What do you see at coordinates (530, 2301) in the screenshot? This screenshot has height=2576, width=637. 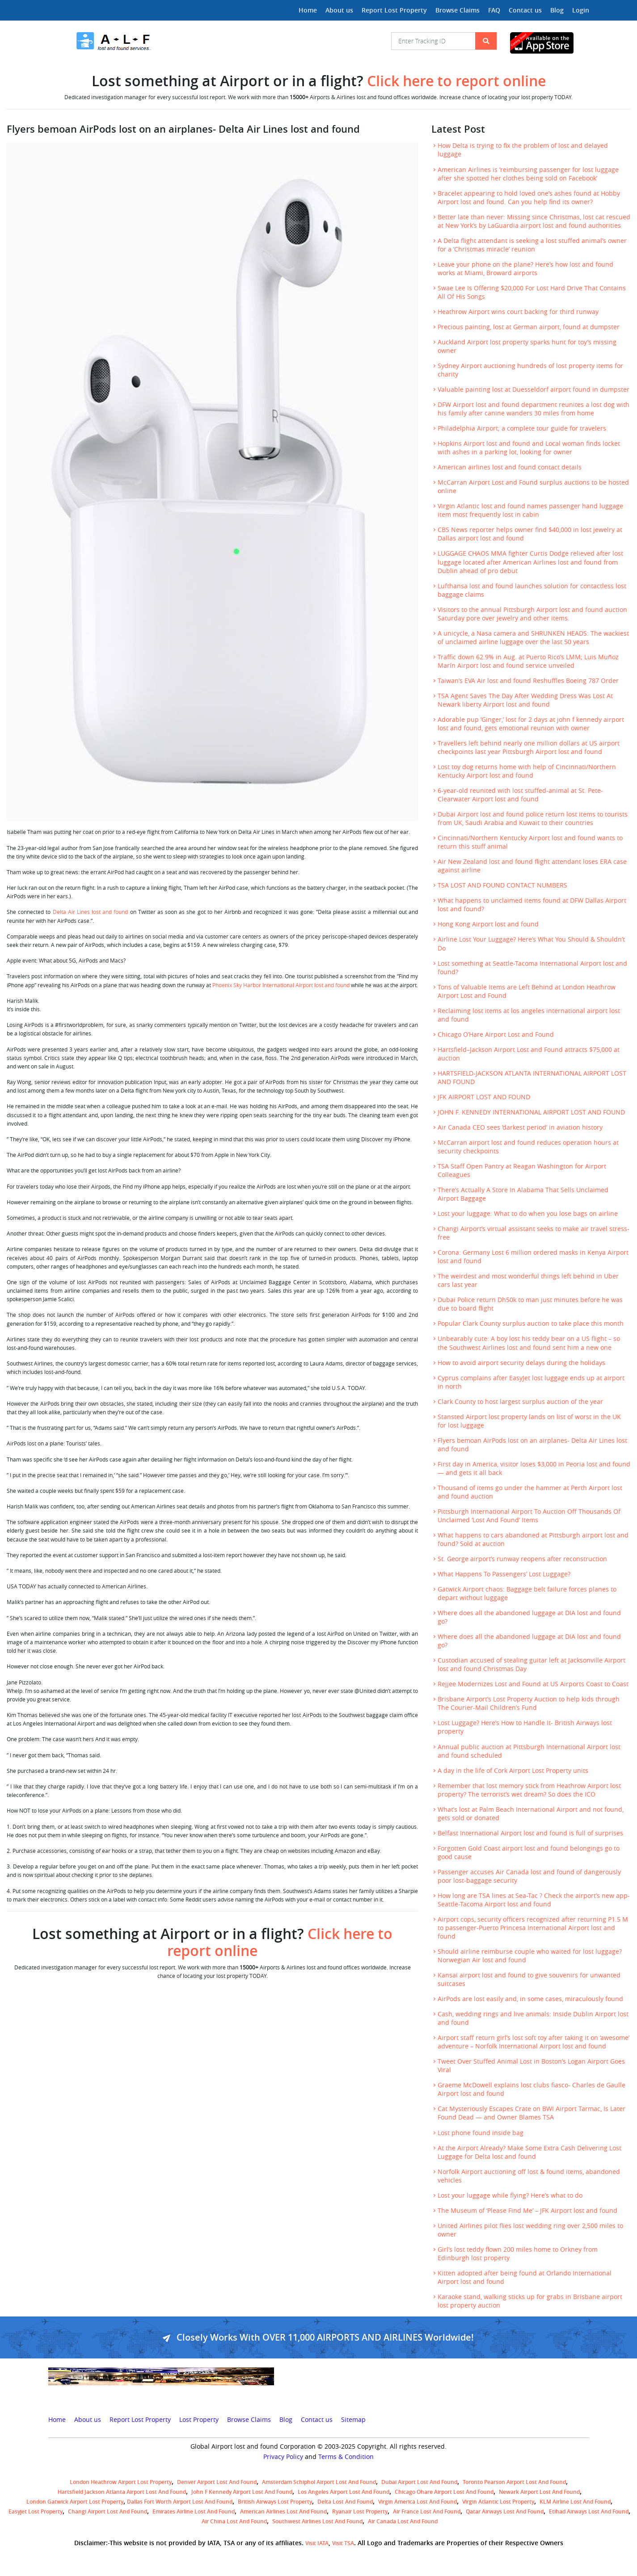 I see `Karaoke stand, walking sticks up for grabs in Brisbane airport lost property auction` at bounding box center [530, 2301].